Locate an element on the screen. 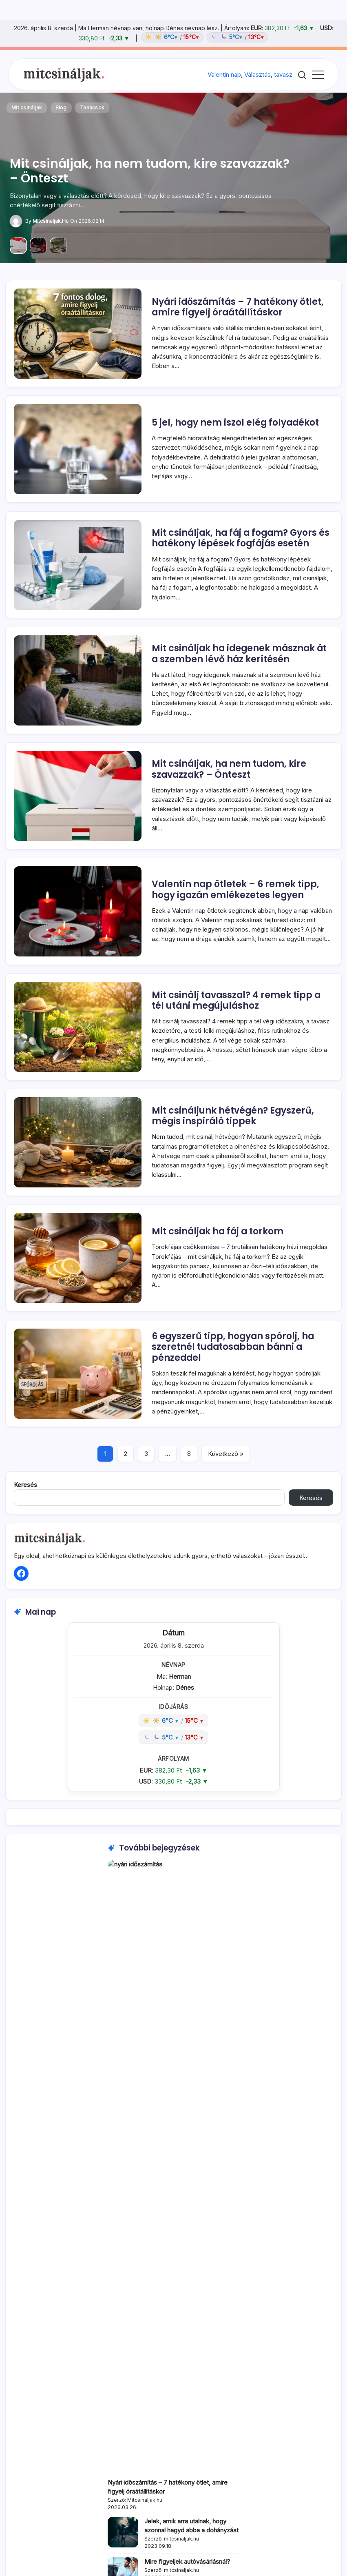 The width and height of the screenshot is (347, 2576). Valentin nap is located at coordinates (224, 74).